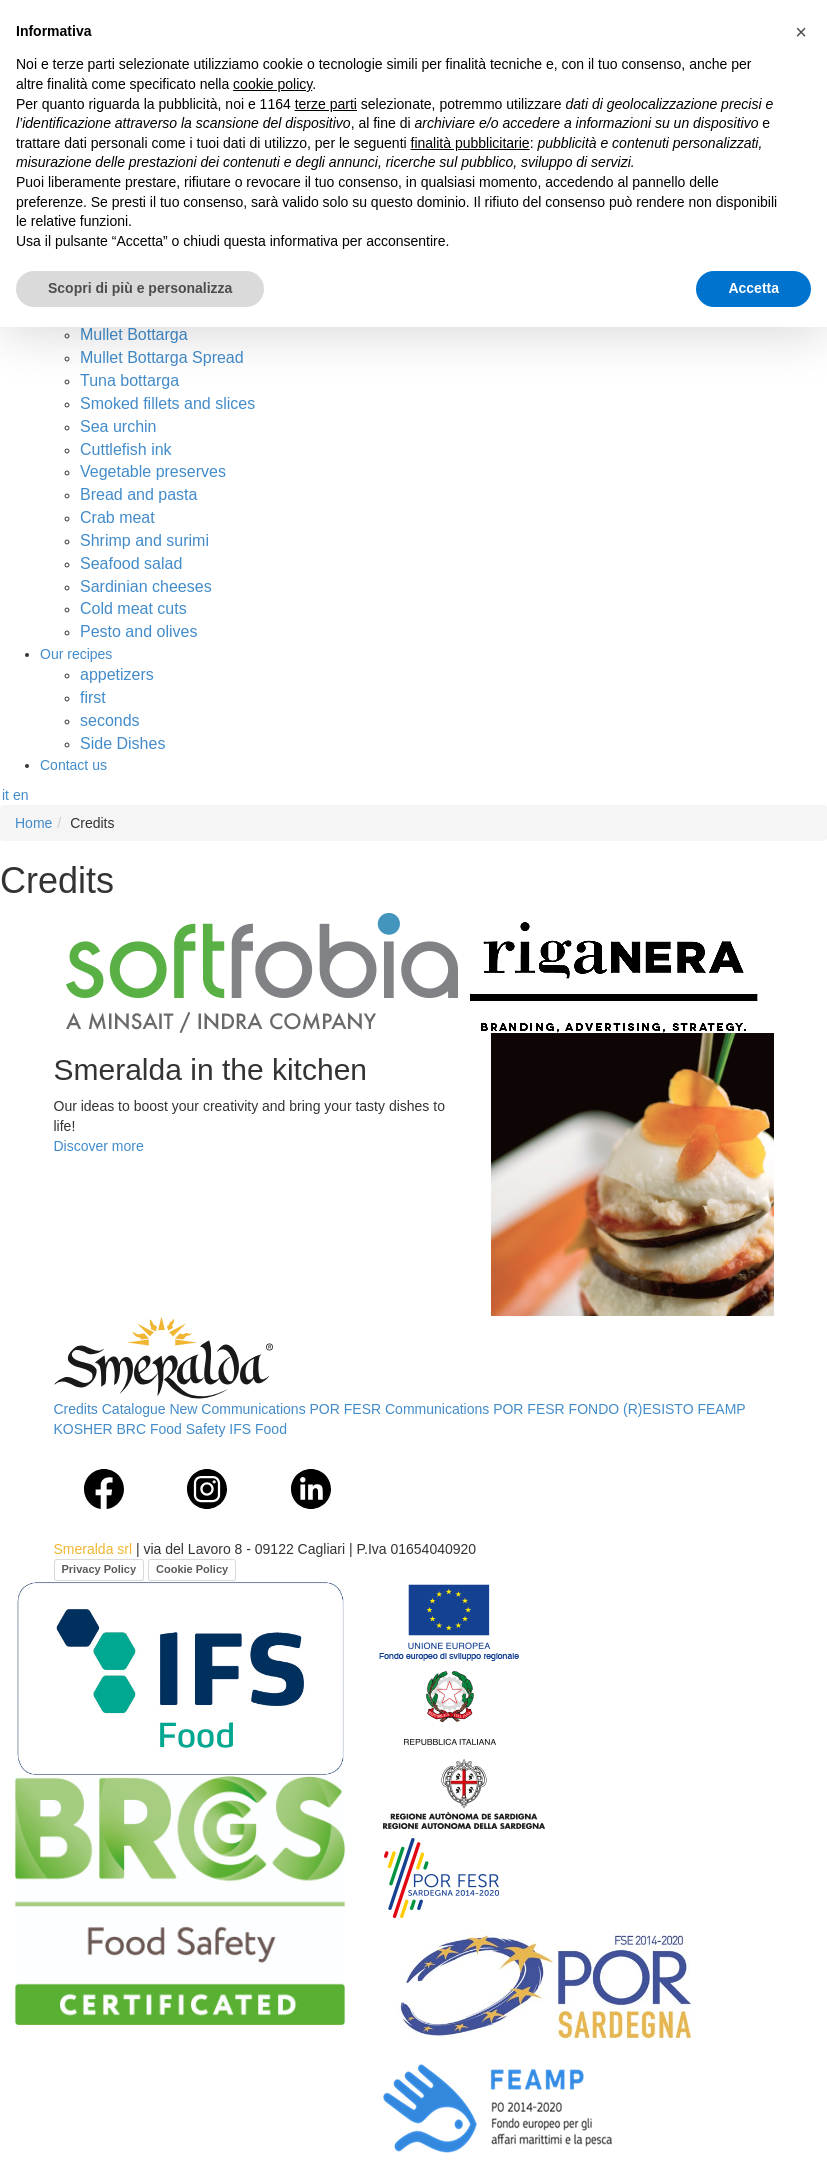  Describe the element at coordinates (122, 743) in the screenshot. I see `Side Dishes` at that location.